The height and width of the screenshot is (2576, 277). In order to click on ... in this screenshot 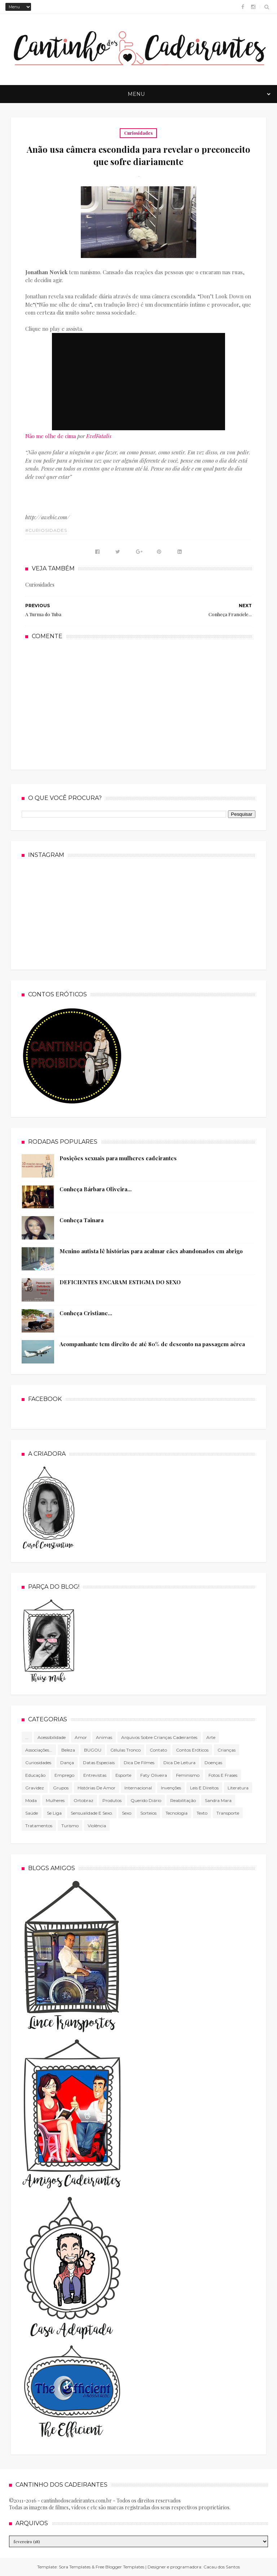, I will do `click(26, 1737)`.